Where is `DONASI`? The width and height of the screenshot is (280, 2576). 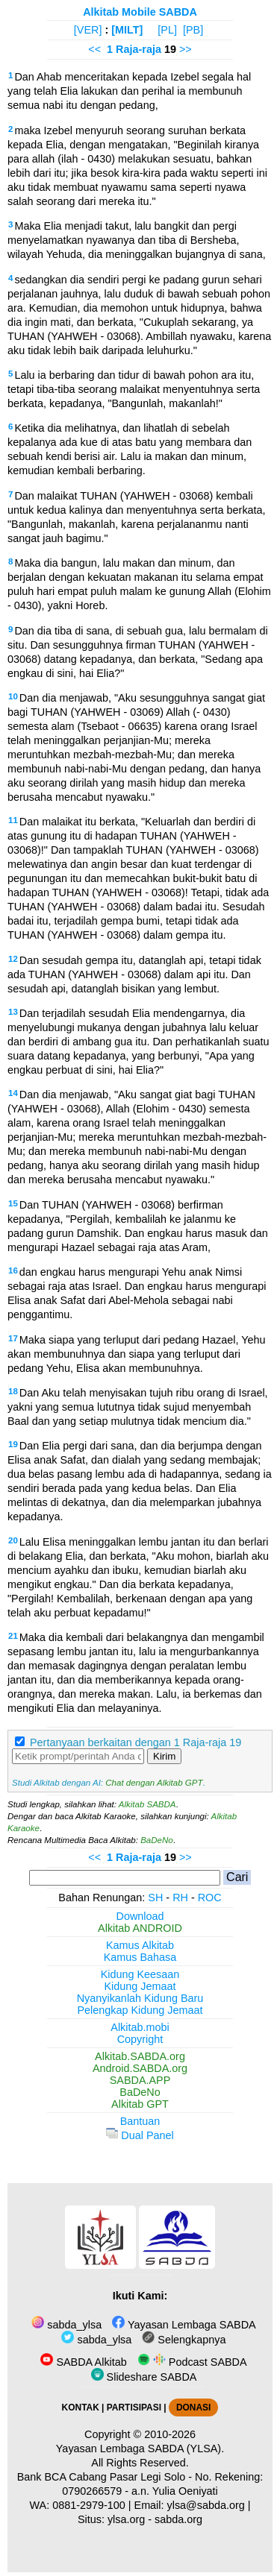 DONASI is located at coordinates (193, 2407).